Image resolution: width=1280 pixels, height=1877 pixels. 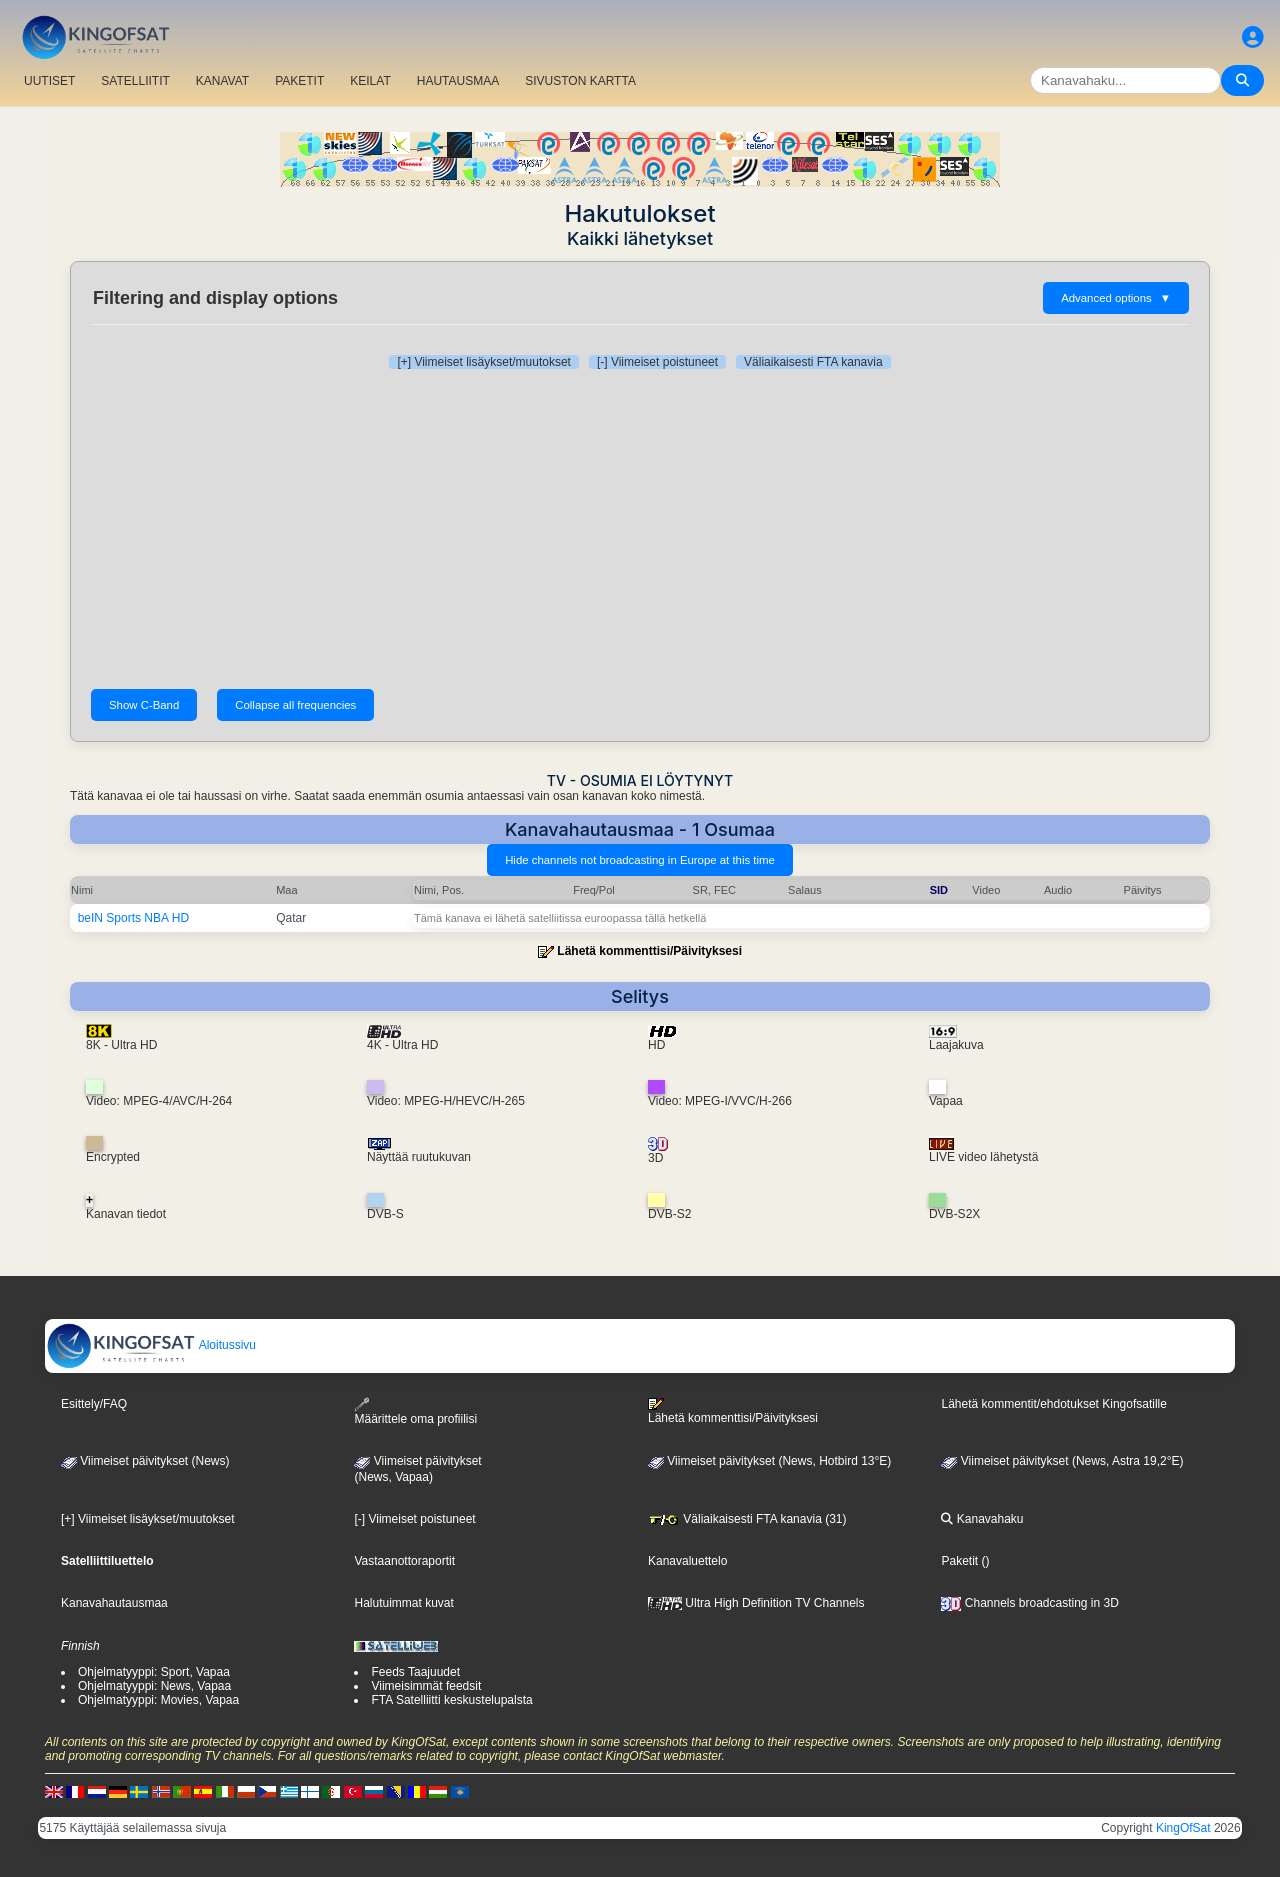 What do you see at coordinates (114, 1603) in the screenshot?
I see `Kanavahautausmaa` at bounding box center [114, 1603].